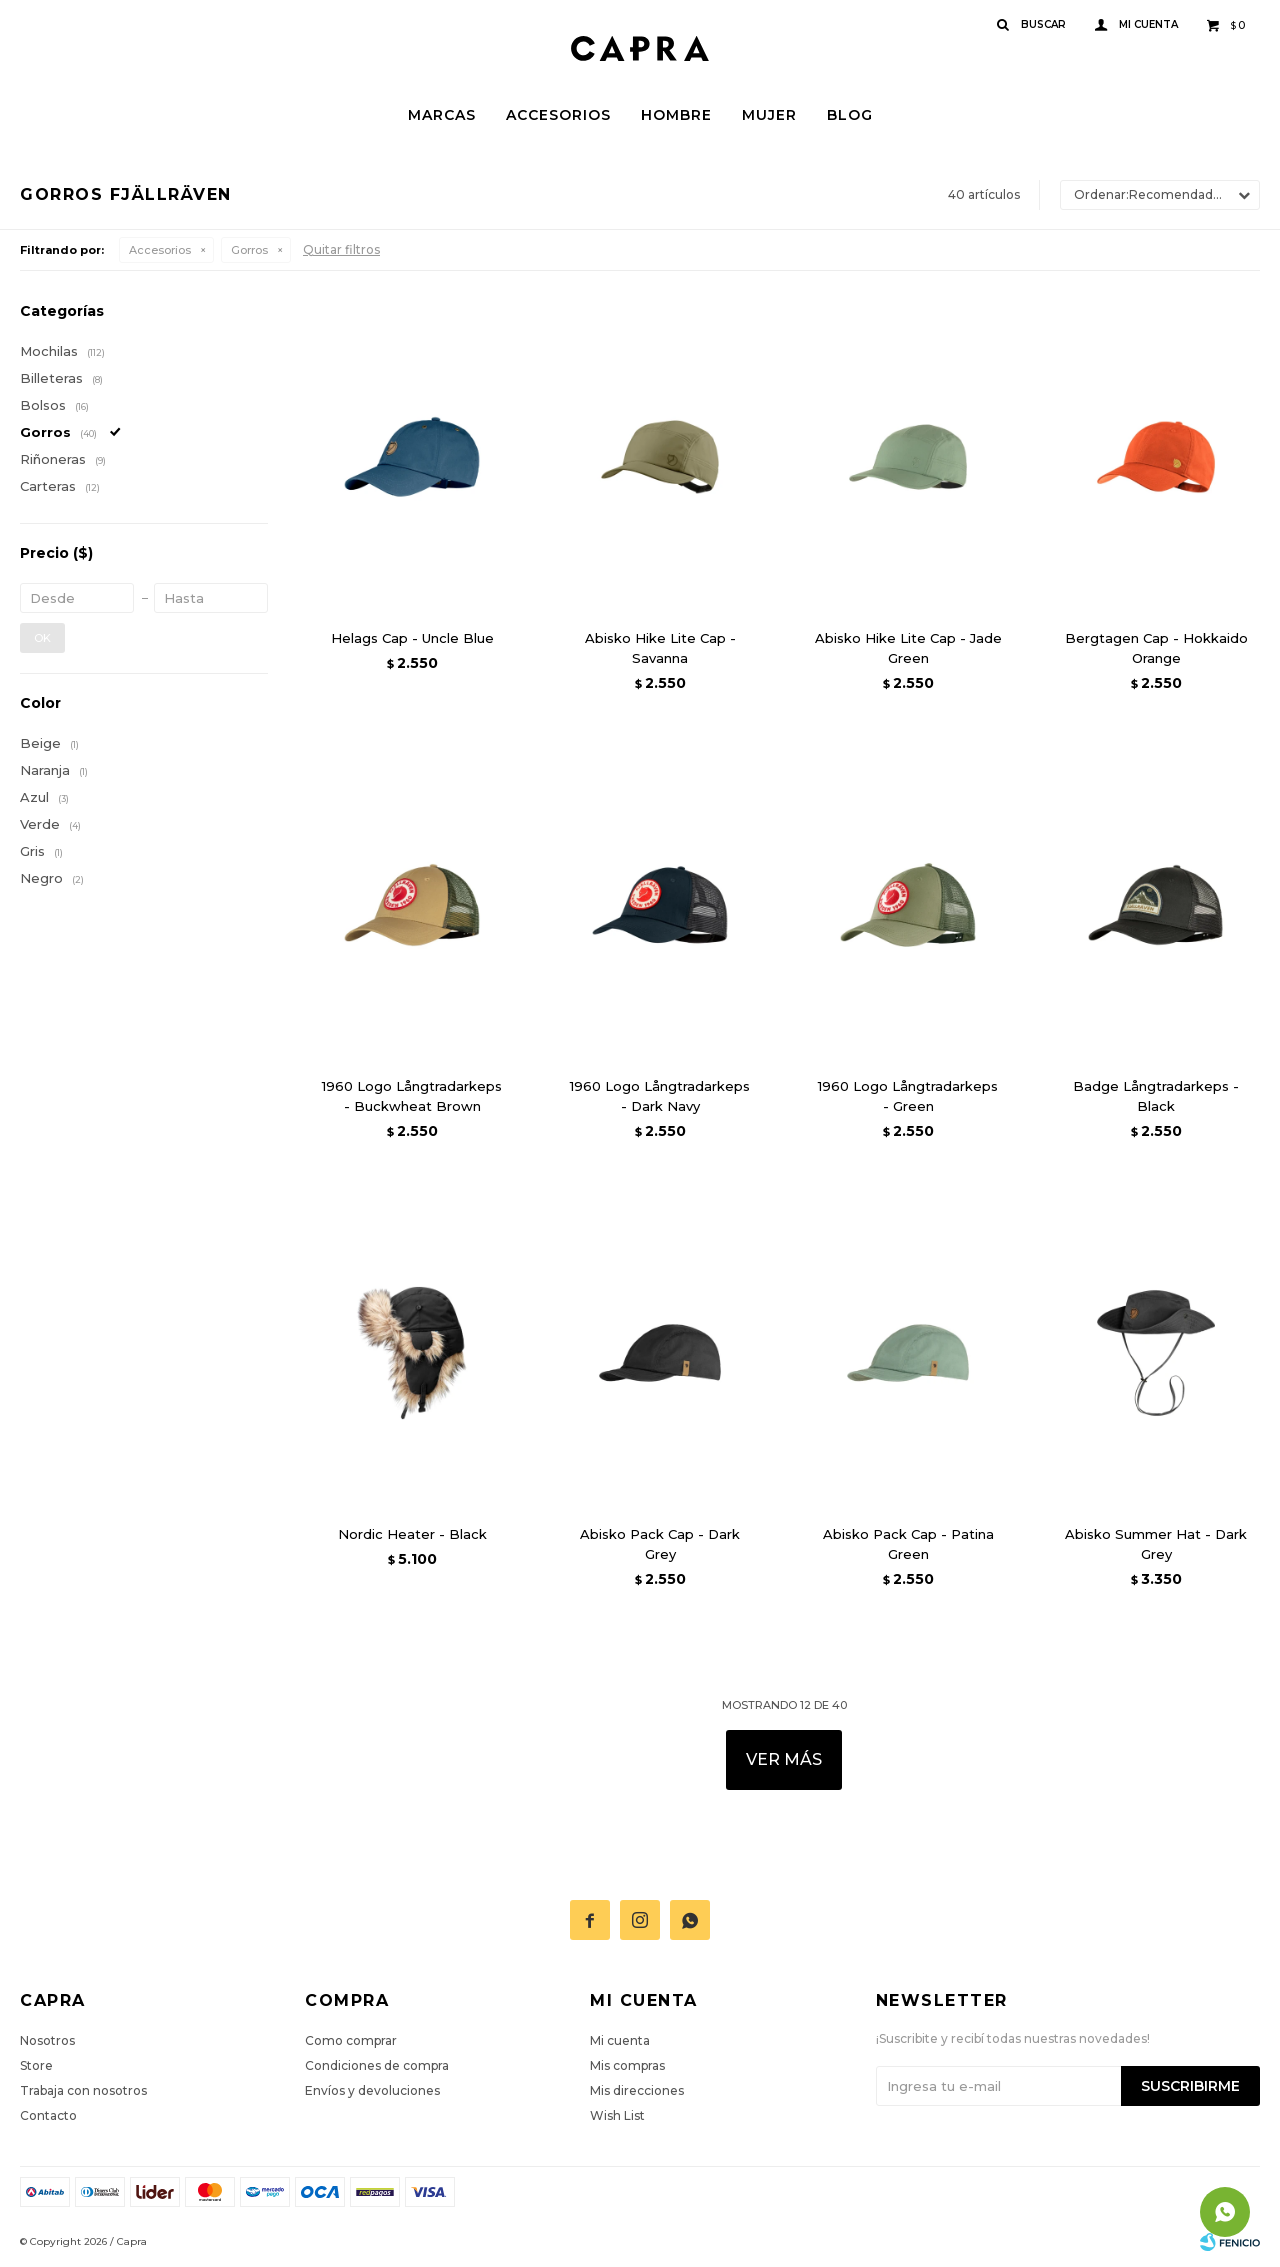 Image resolution: width=1280 pixels, height=2267 pixels. I want to click on Mujer, so click(769, 115).